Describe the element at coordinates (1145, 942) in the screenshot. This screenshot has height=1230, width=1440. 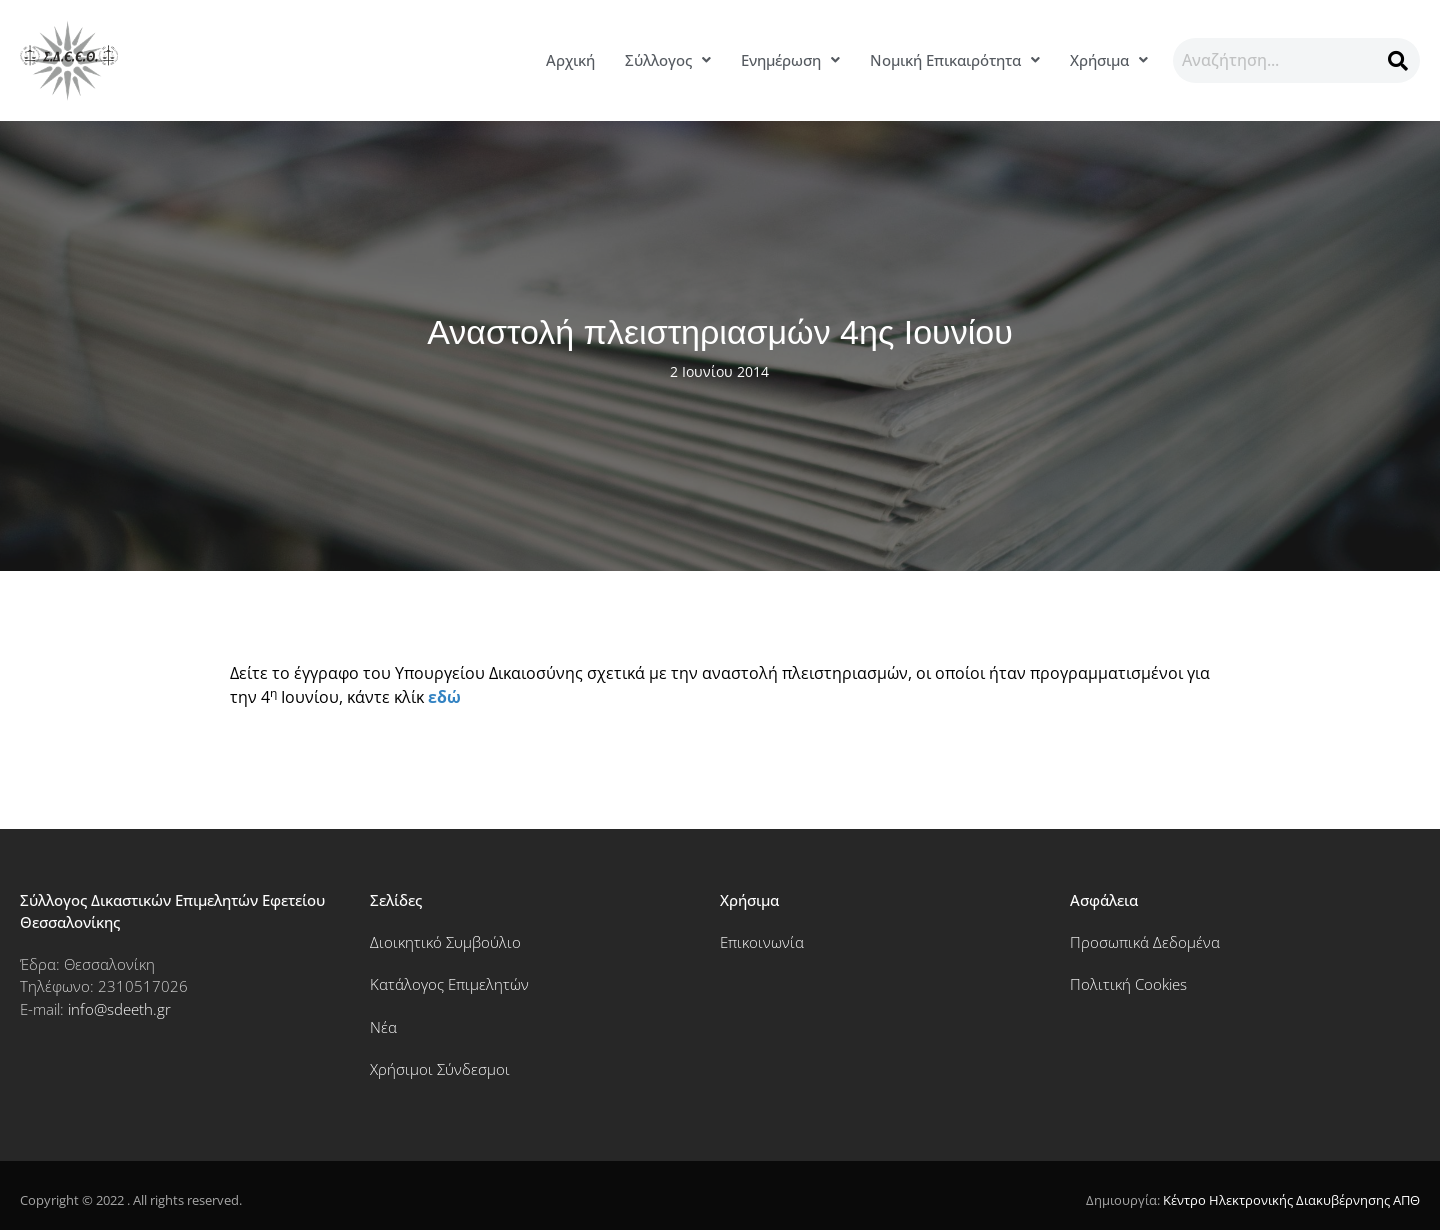
I see `Προσωπικά Δεδομένα` at that location.